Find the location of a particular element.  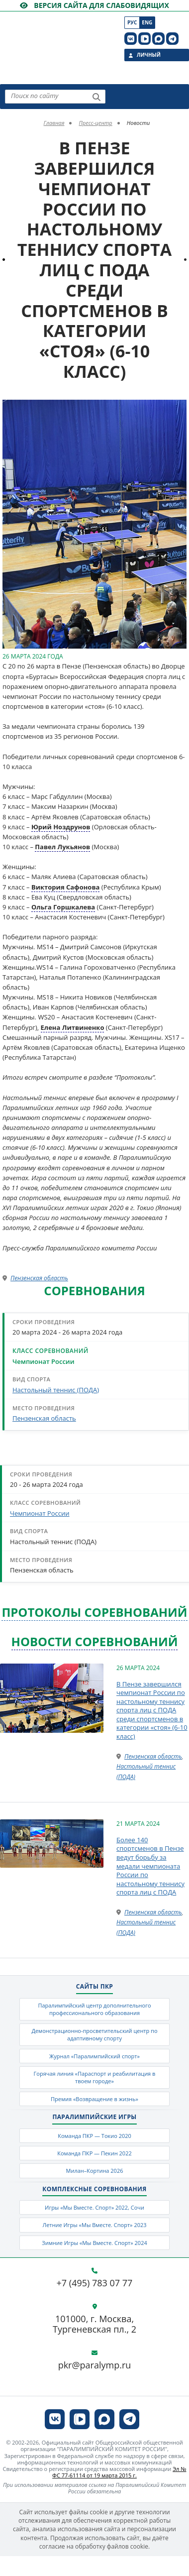

Паралимпийский центр дополнительного профессионального образования is located at coordinates (94, 2009).